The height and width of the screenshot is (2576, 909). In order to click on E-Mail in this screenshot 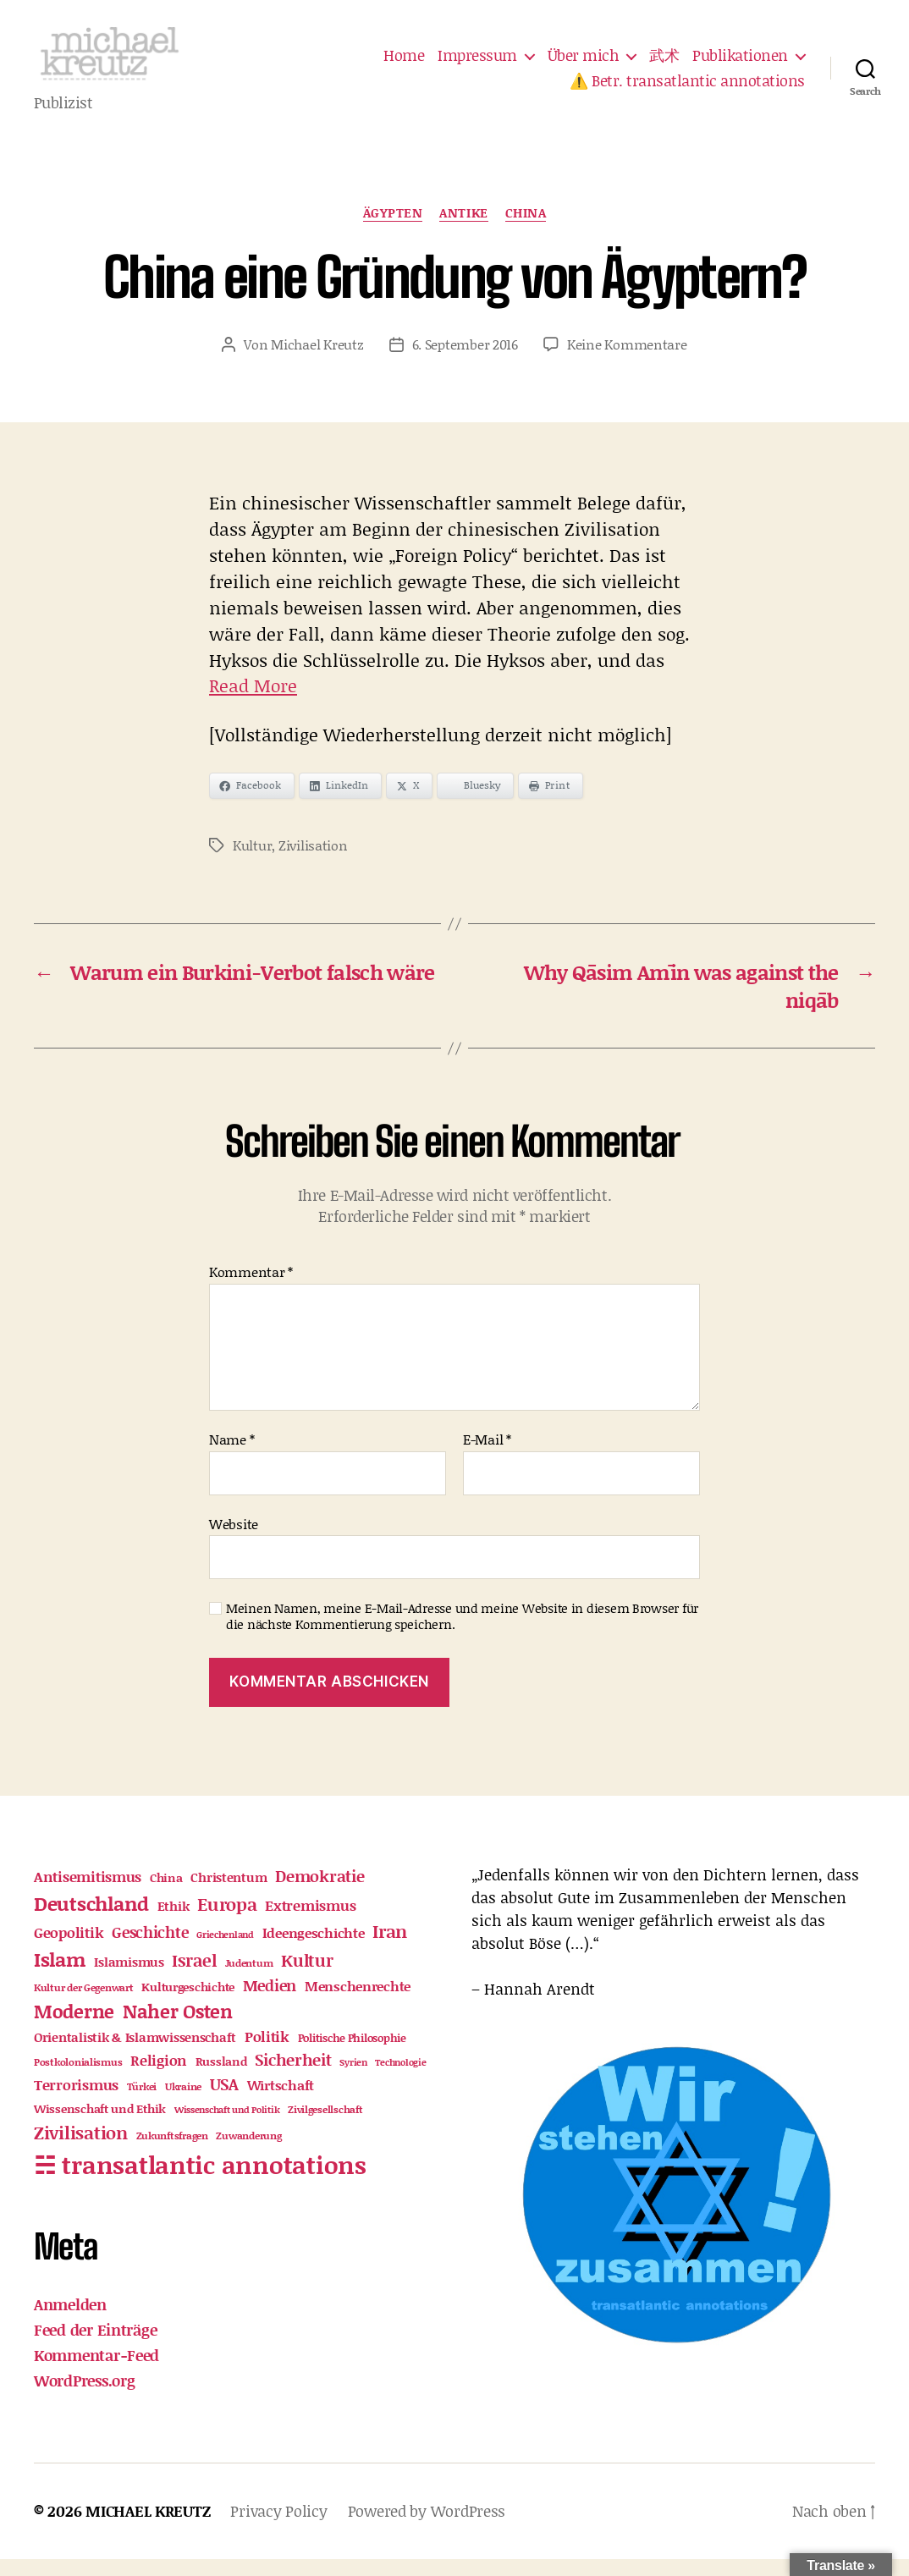, I will do `click(487, 1456)`.